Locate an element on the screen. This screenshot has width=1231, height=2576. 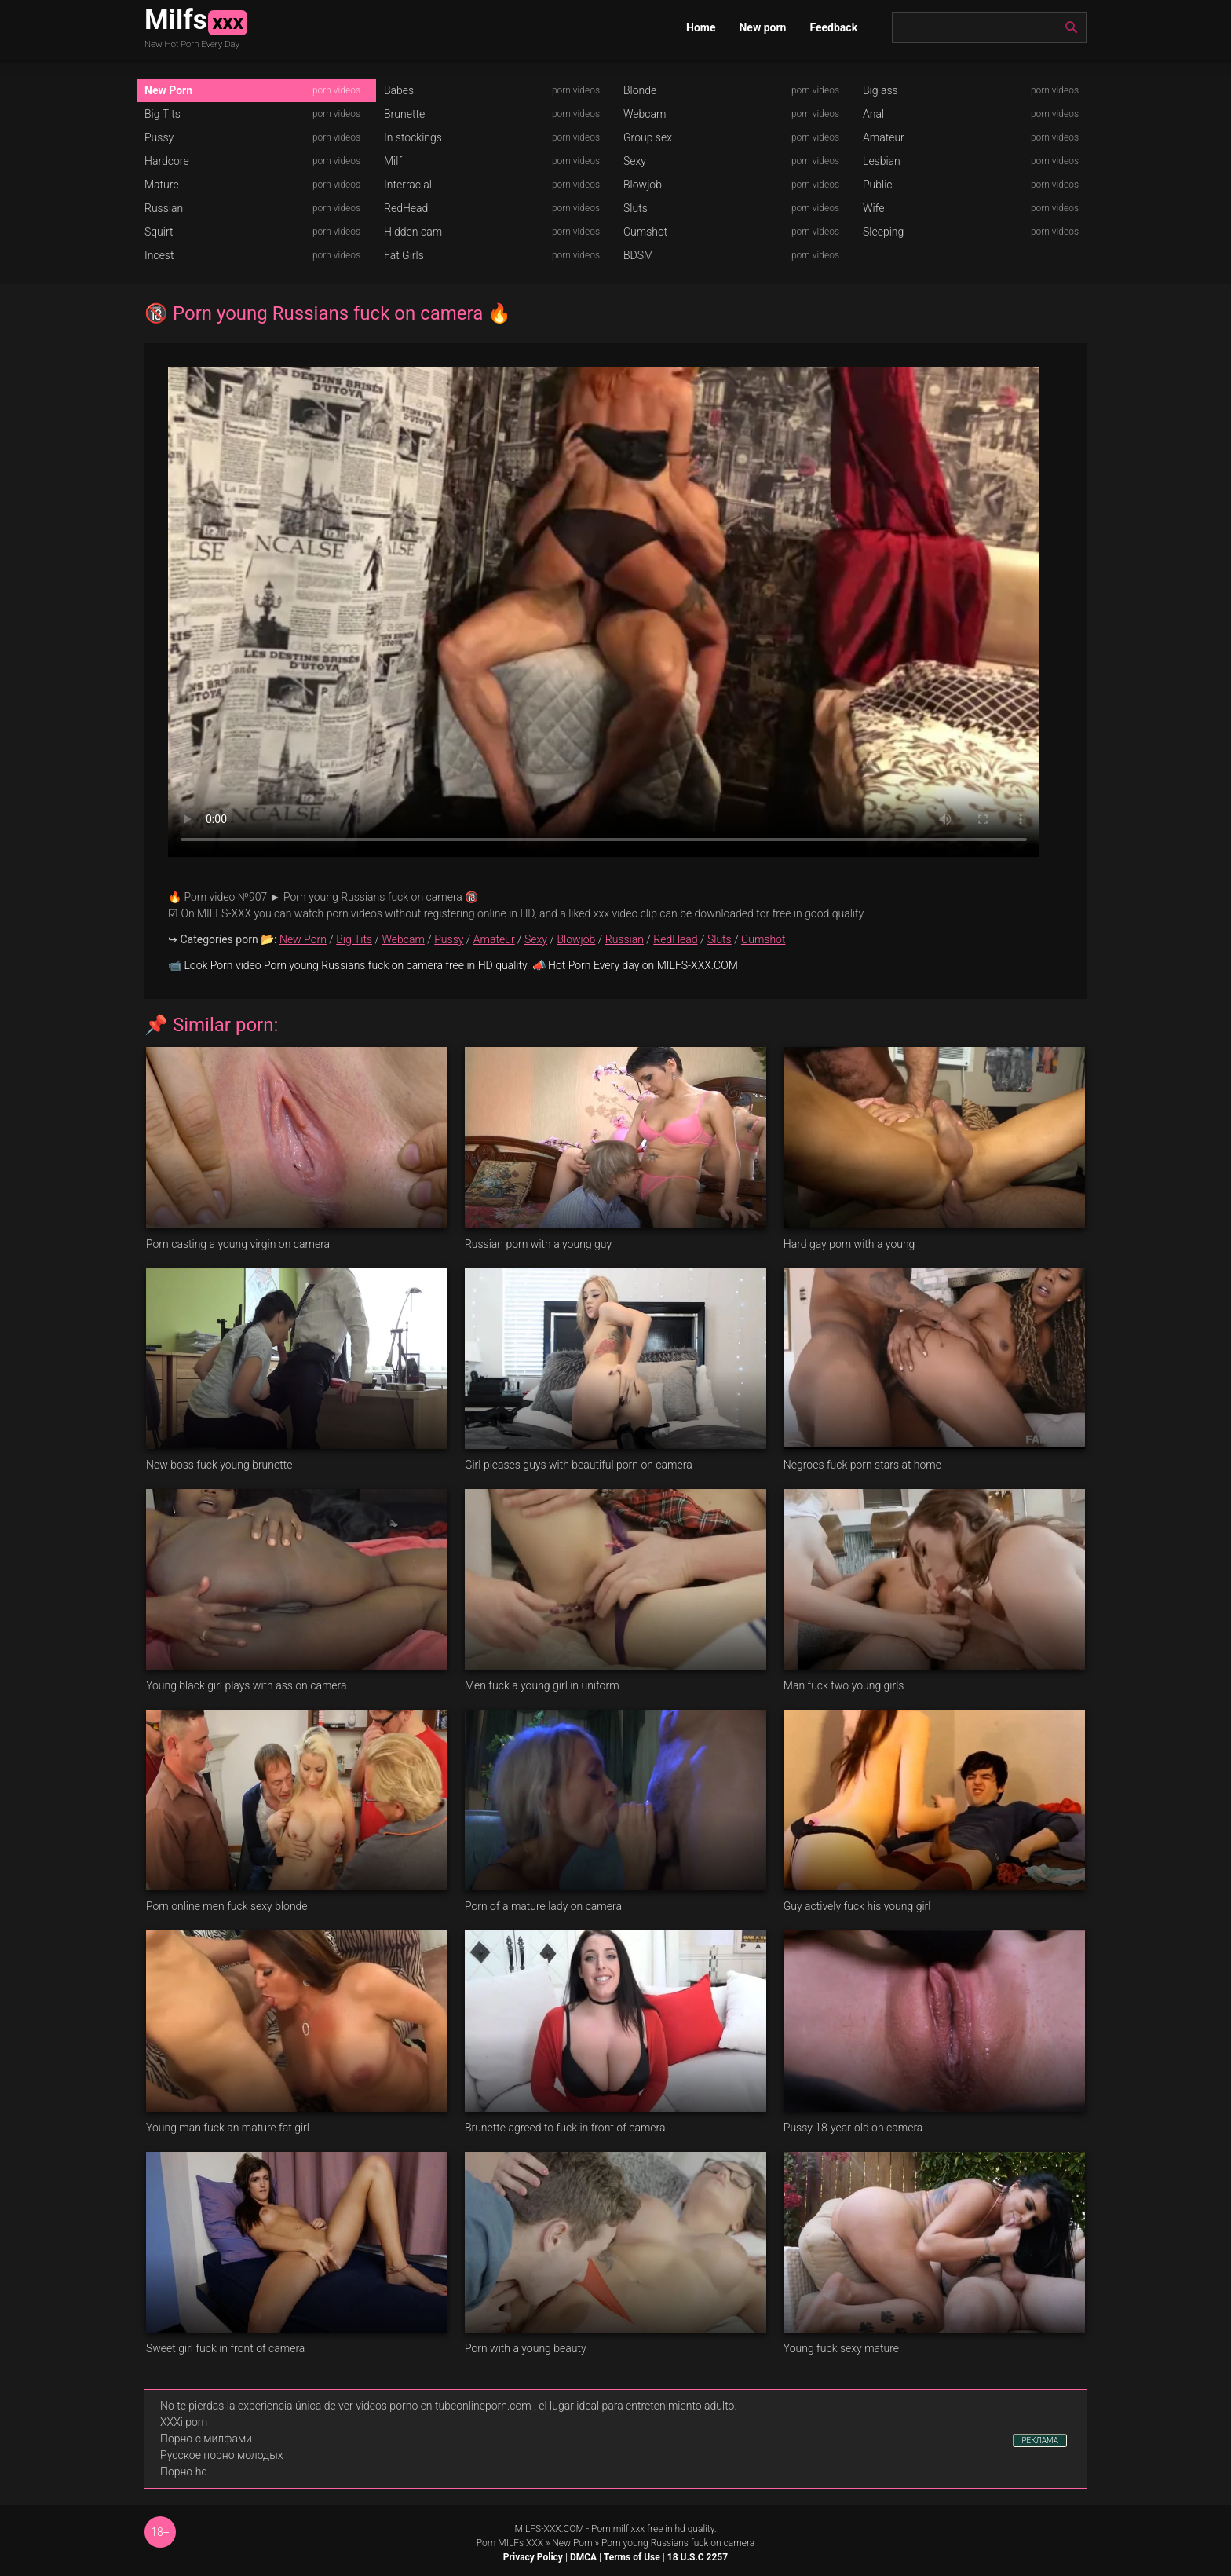
Incest is located at coordinates (159, 255).